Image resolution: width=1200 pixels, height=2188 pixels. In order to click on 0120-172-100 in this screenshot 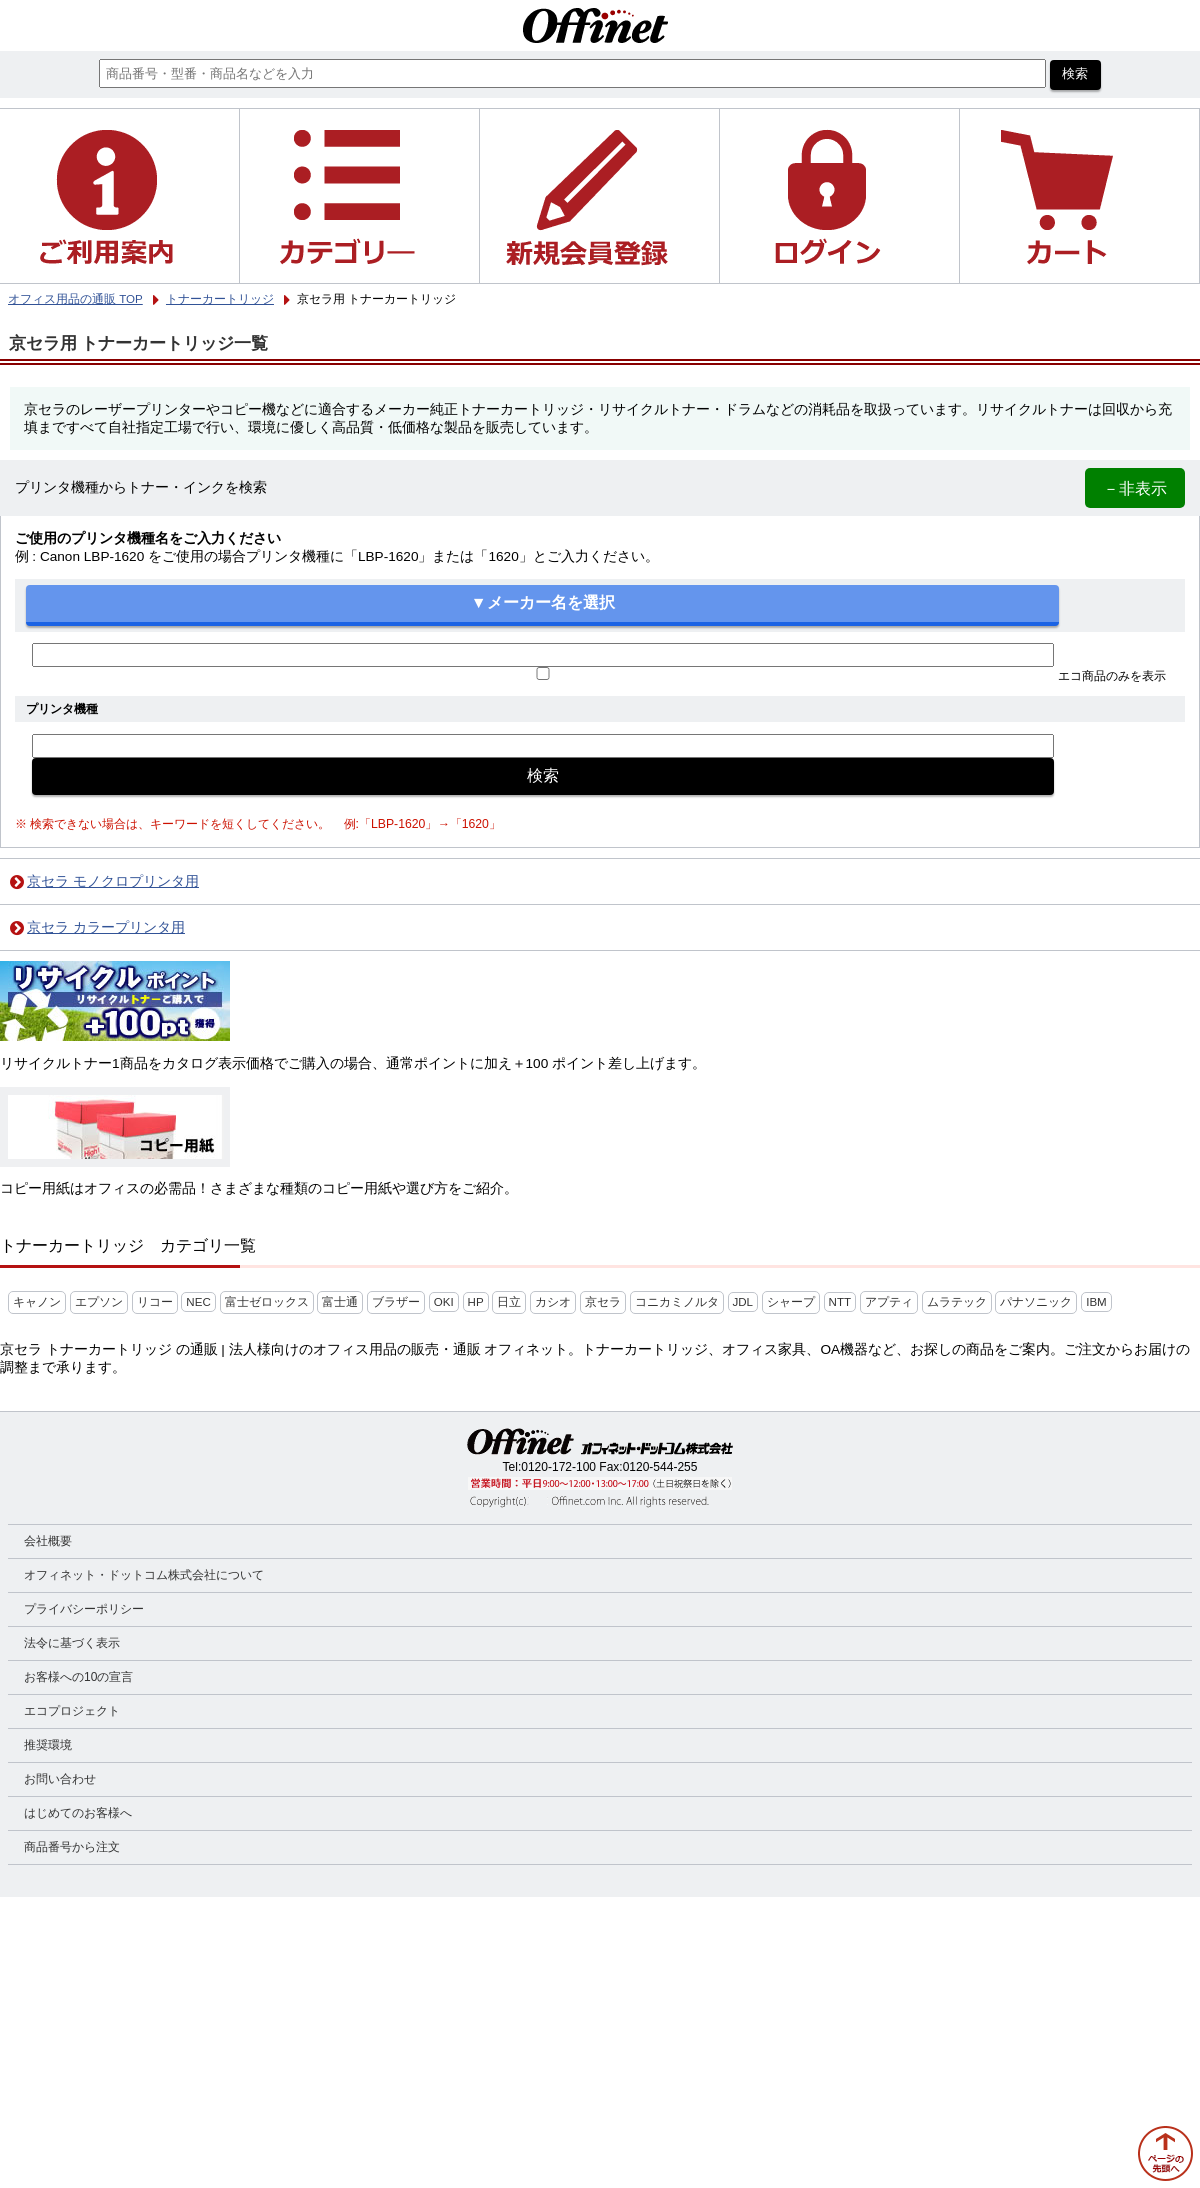, I will do `click(558, 1467)`.